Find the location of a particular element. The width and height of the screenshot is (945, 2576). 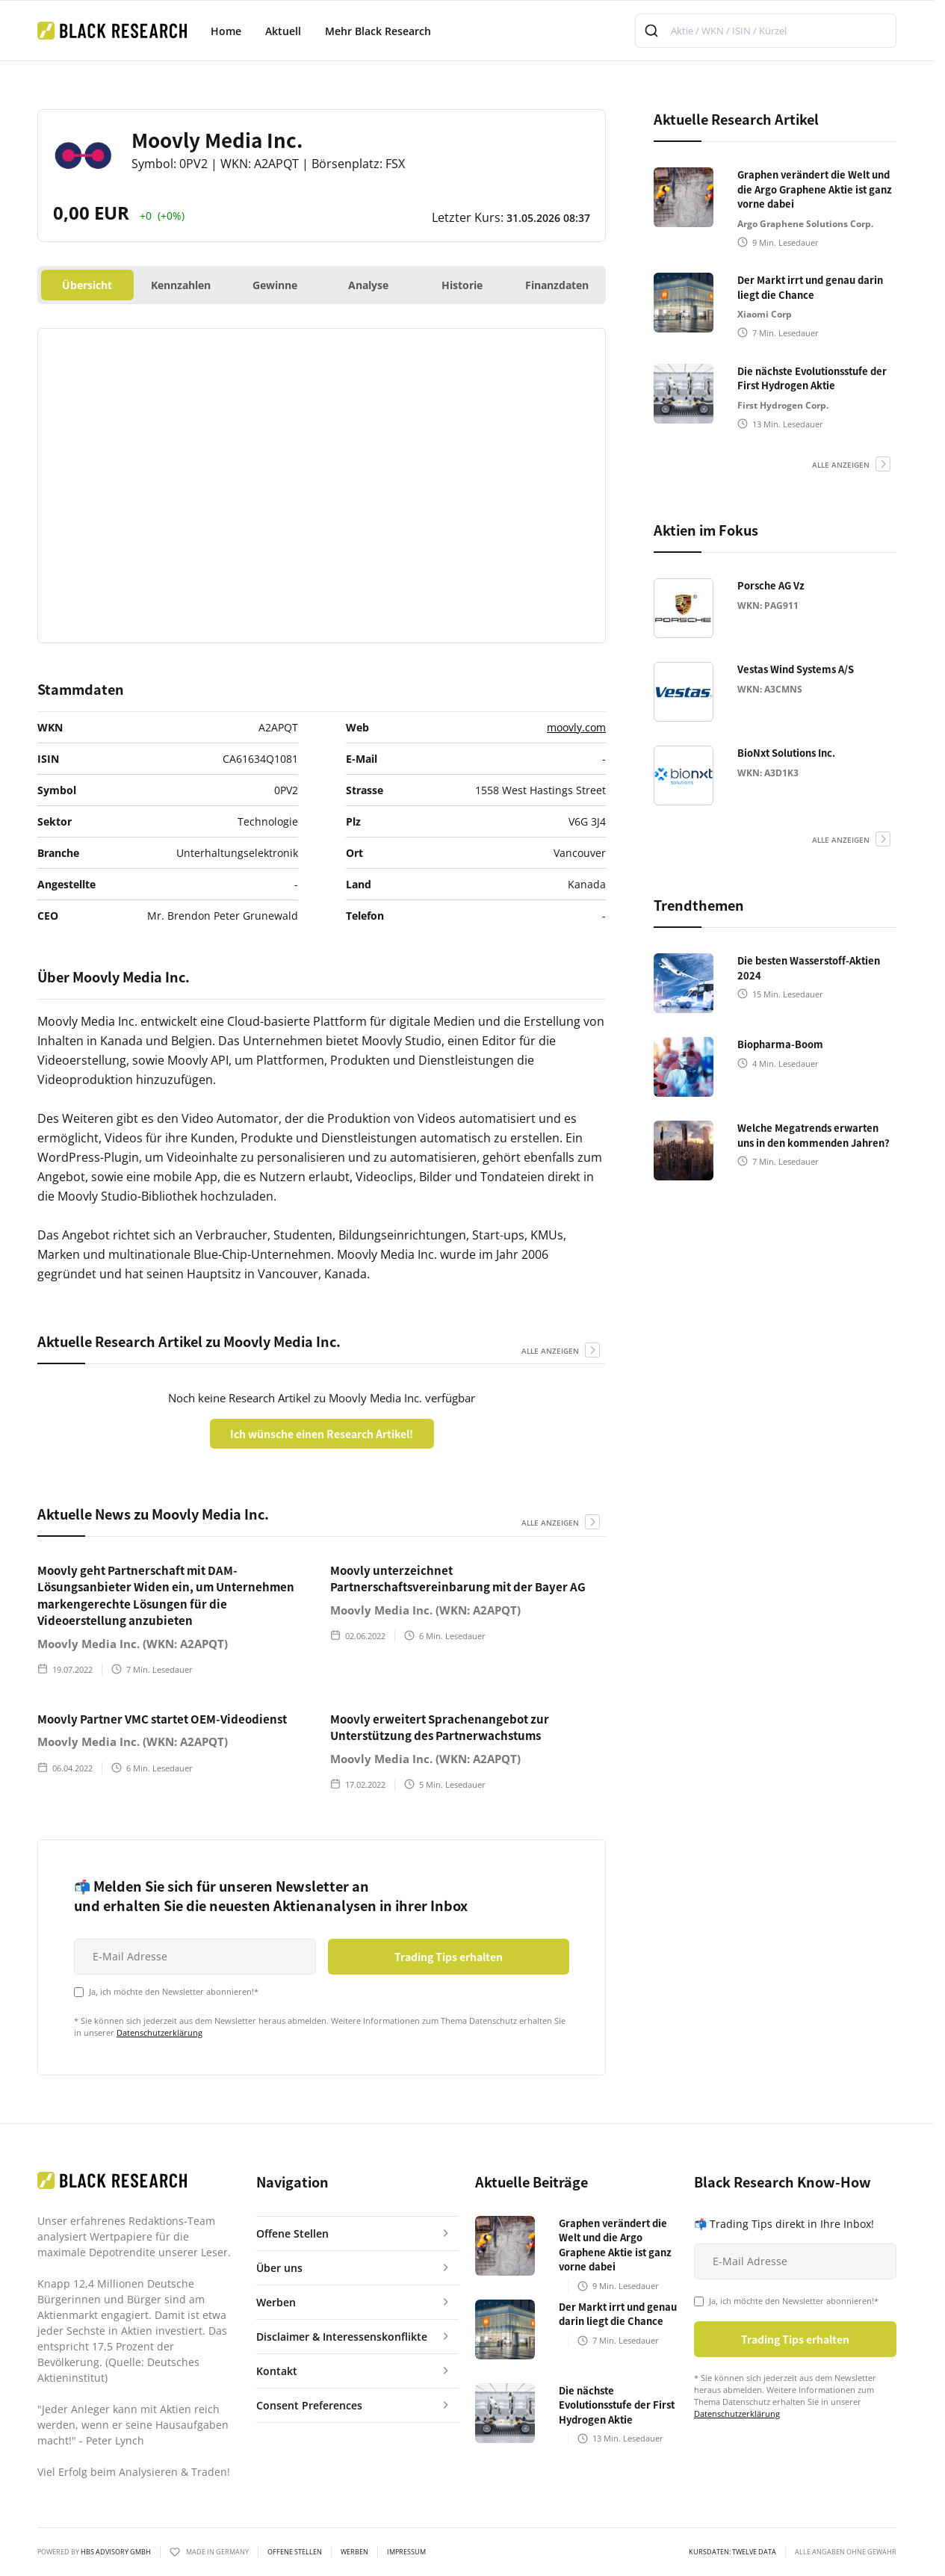

[combobox] is located at coordinates (765, 30).